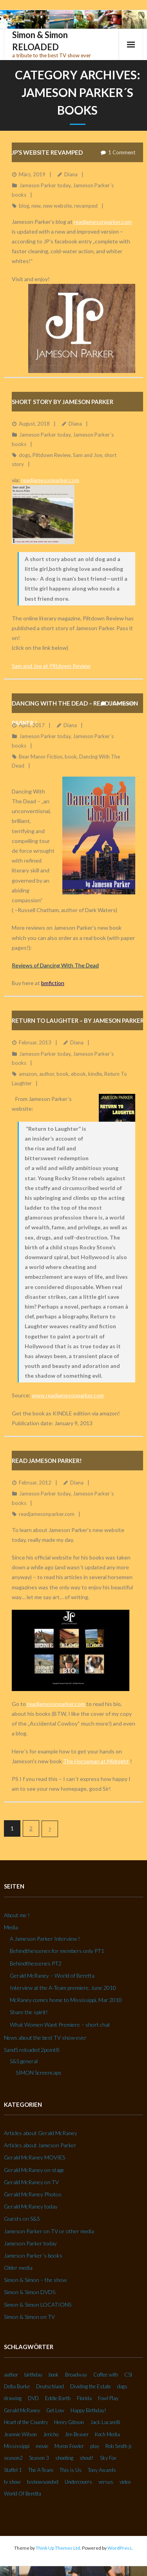 Image resolution: width=147 pixels, height=2576 pixels. Describe the element at coordinates (78, 1074) in the screenshot. I see `ebook` at that location.